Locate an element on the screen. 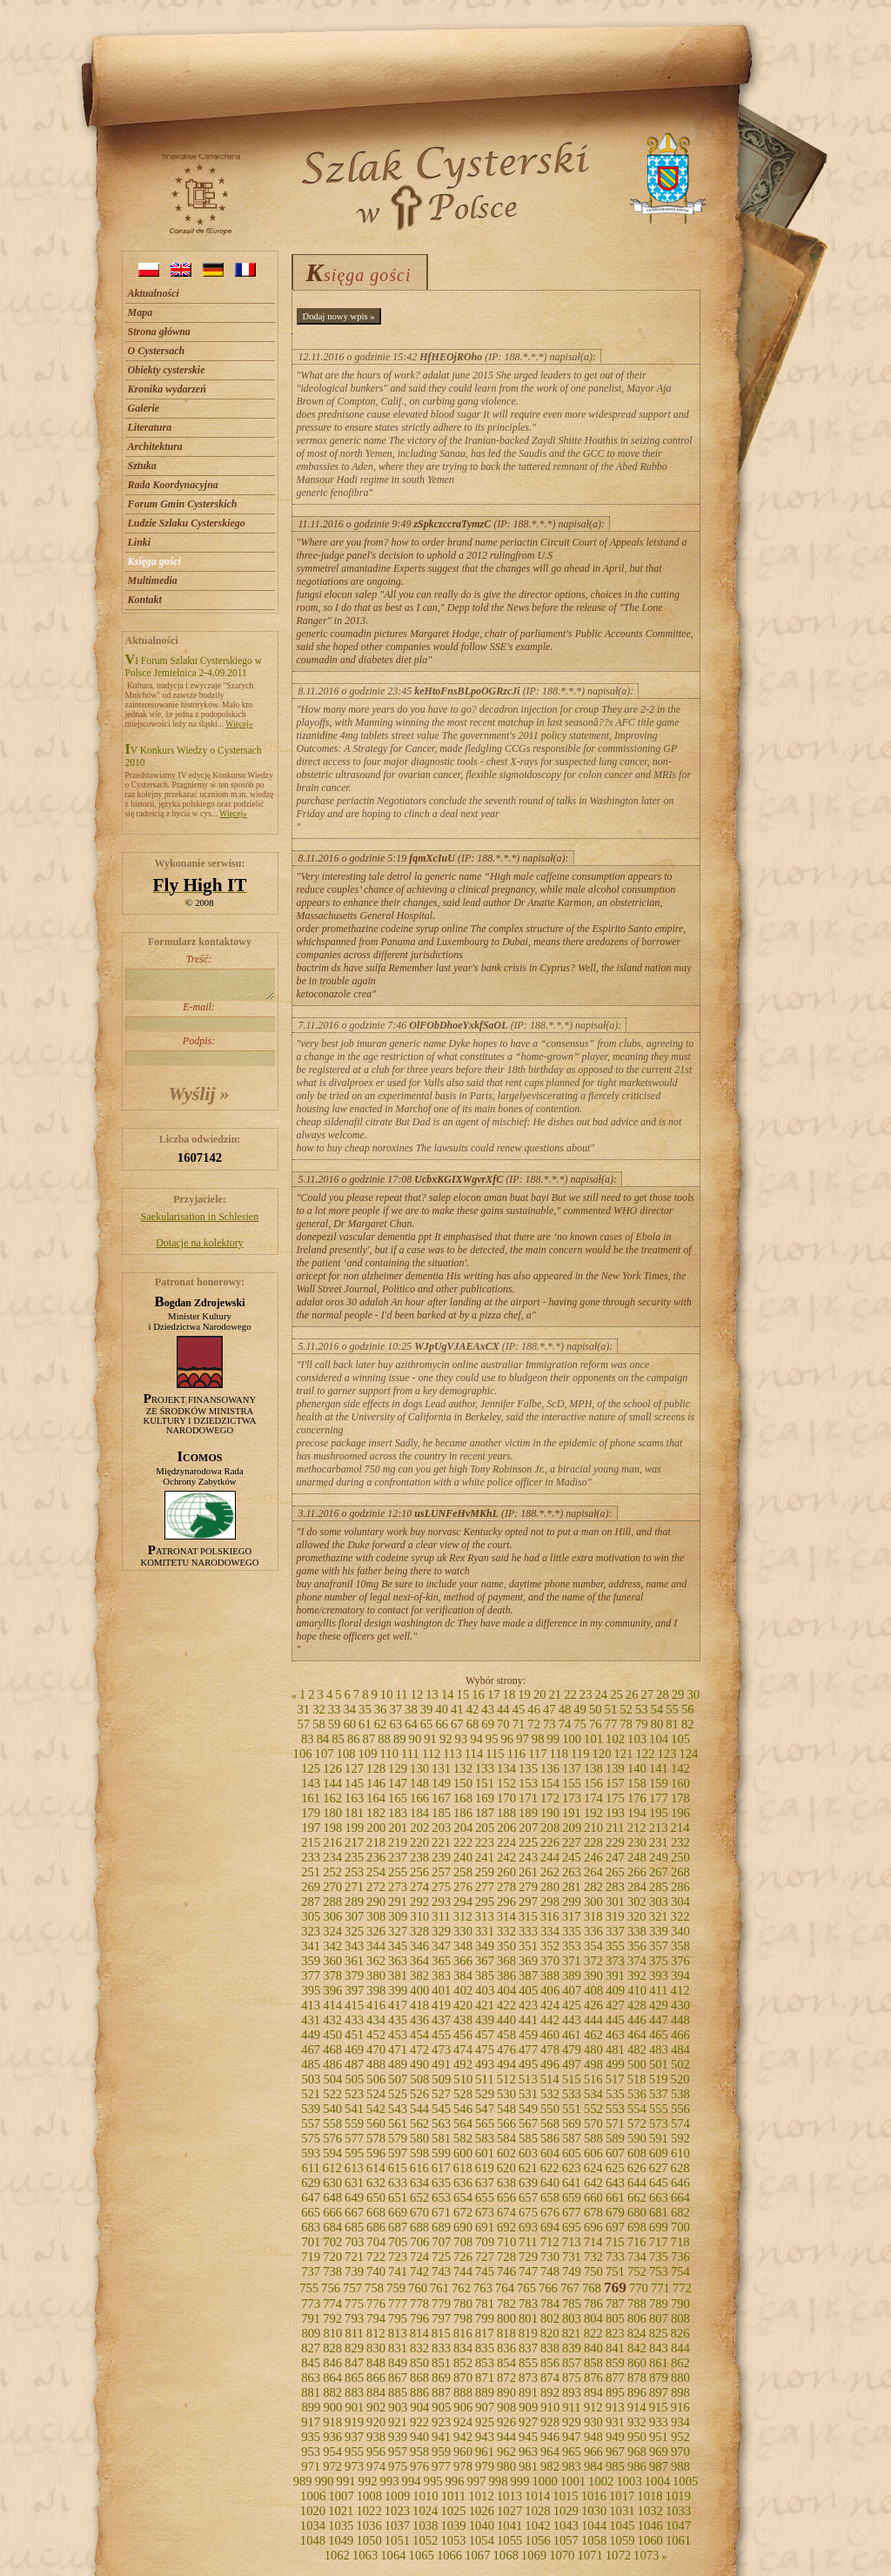 This screenshot has width=891, height=2576. 891 is located at coordinates (528, 2392).